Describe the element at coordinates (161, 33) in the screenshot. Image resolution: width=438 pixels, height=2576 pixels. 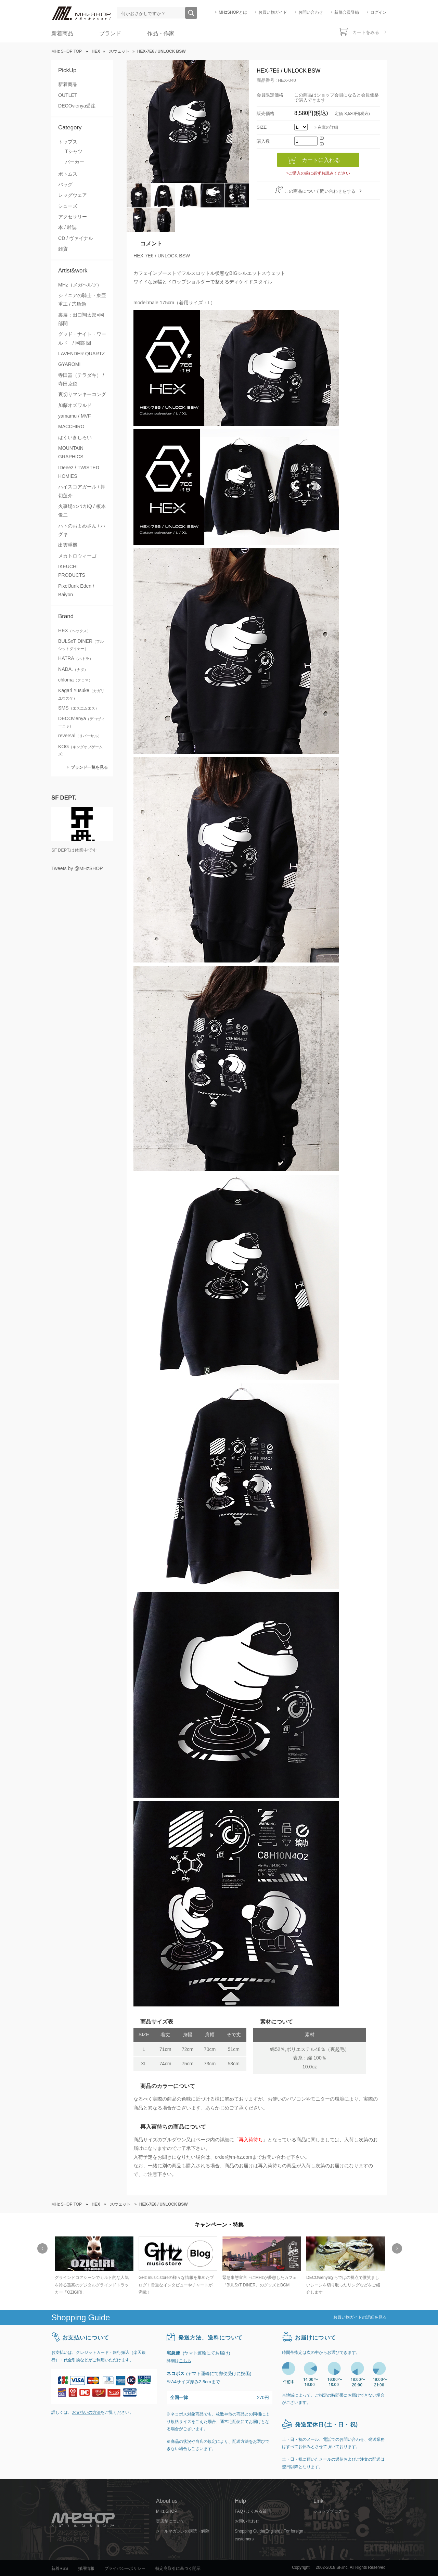
I see `作品・作家` at that location.